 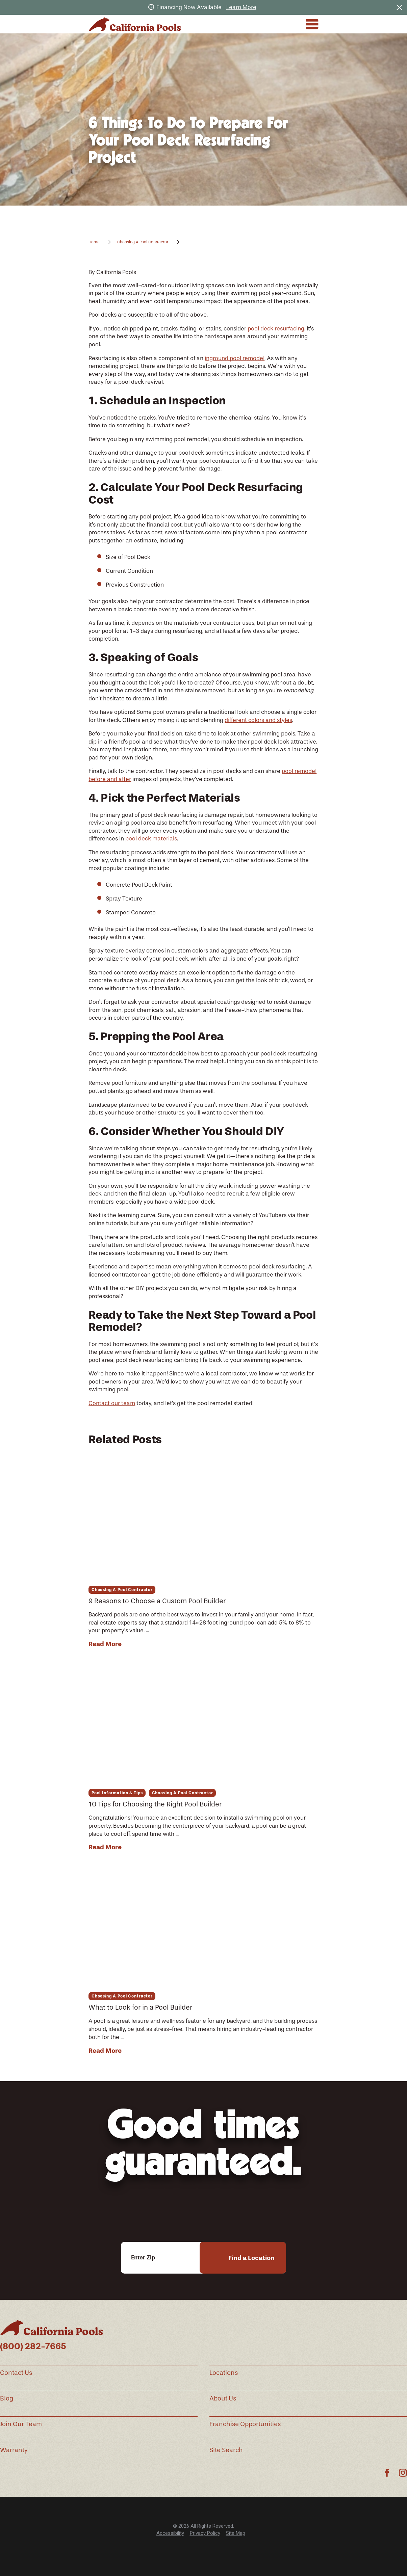 I want to click on Contact our team, so click(x=111, y=1403).